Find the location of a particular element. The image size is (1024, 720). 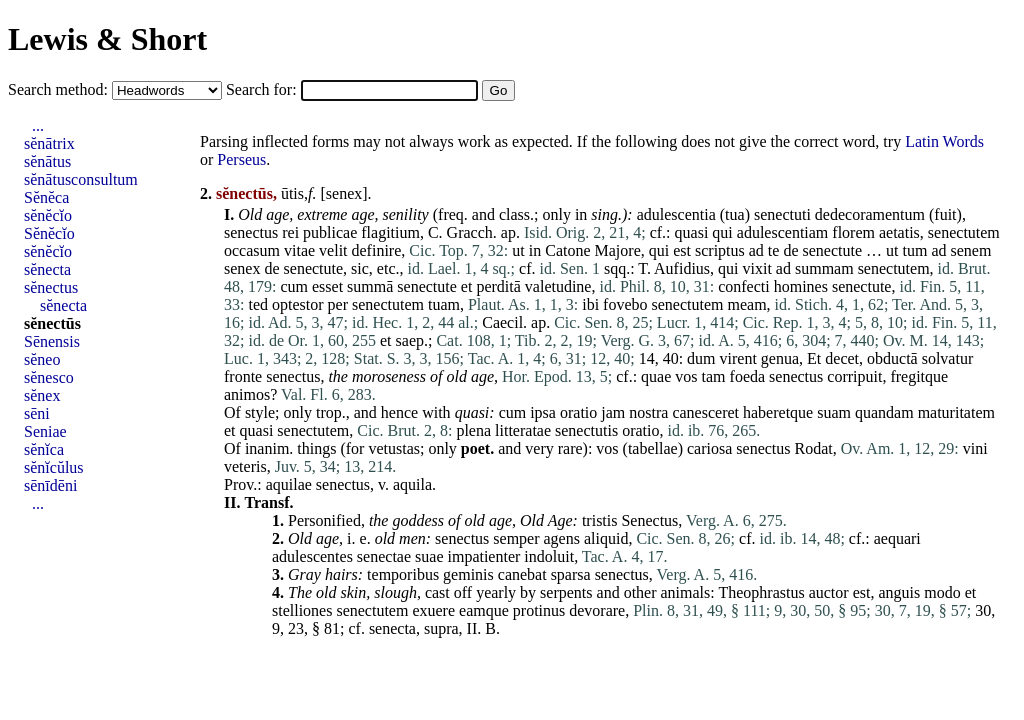

publicae is located at coordinates (330, 232).